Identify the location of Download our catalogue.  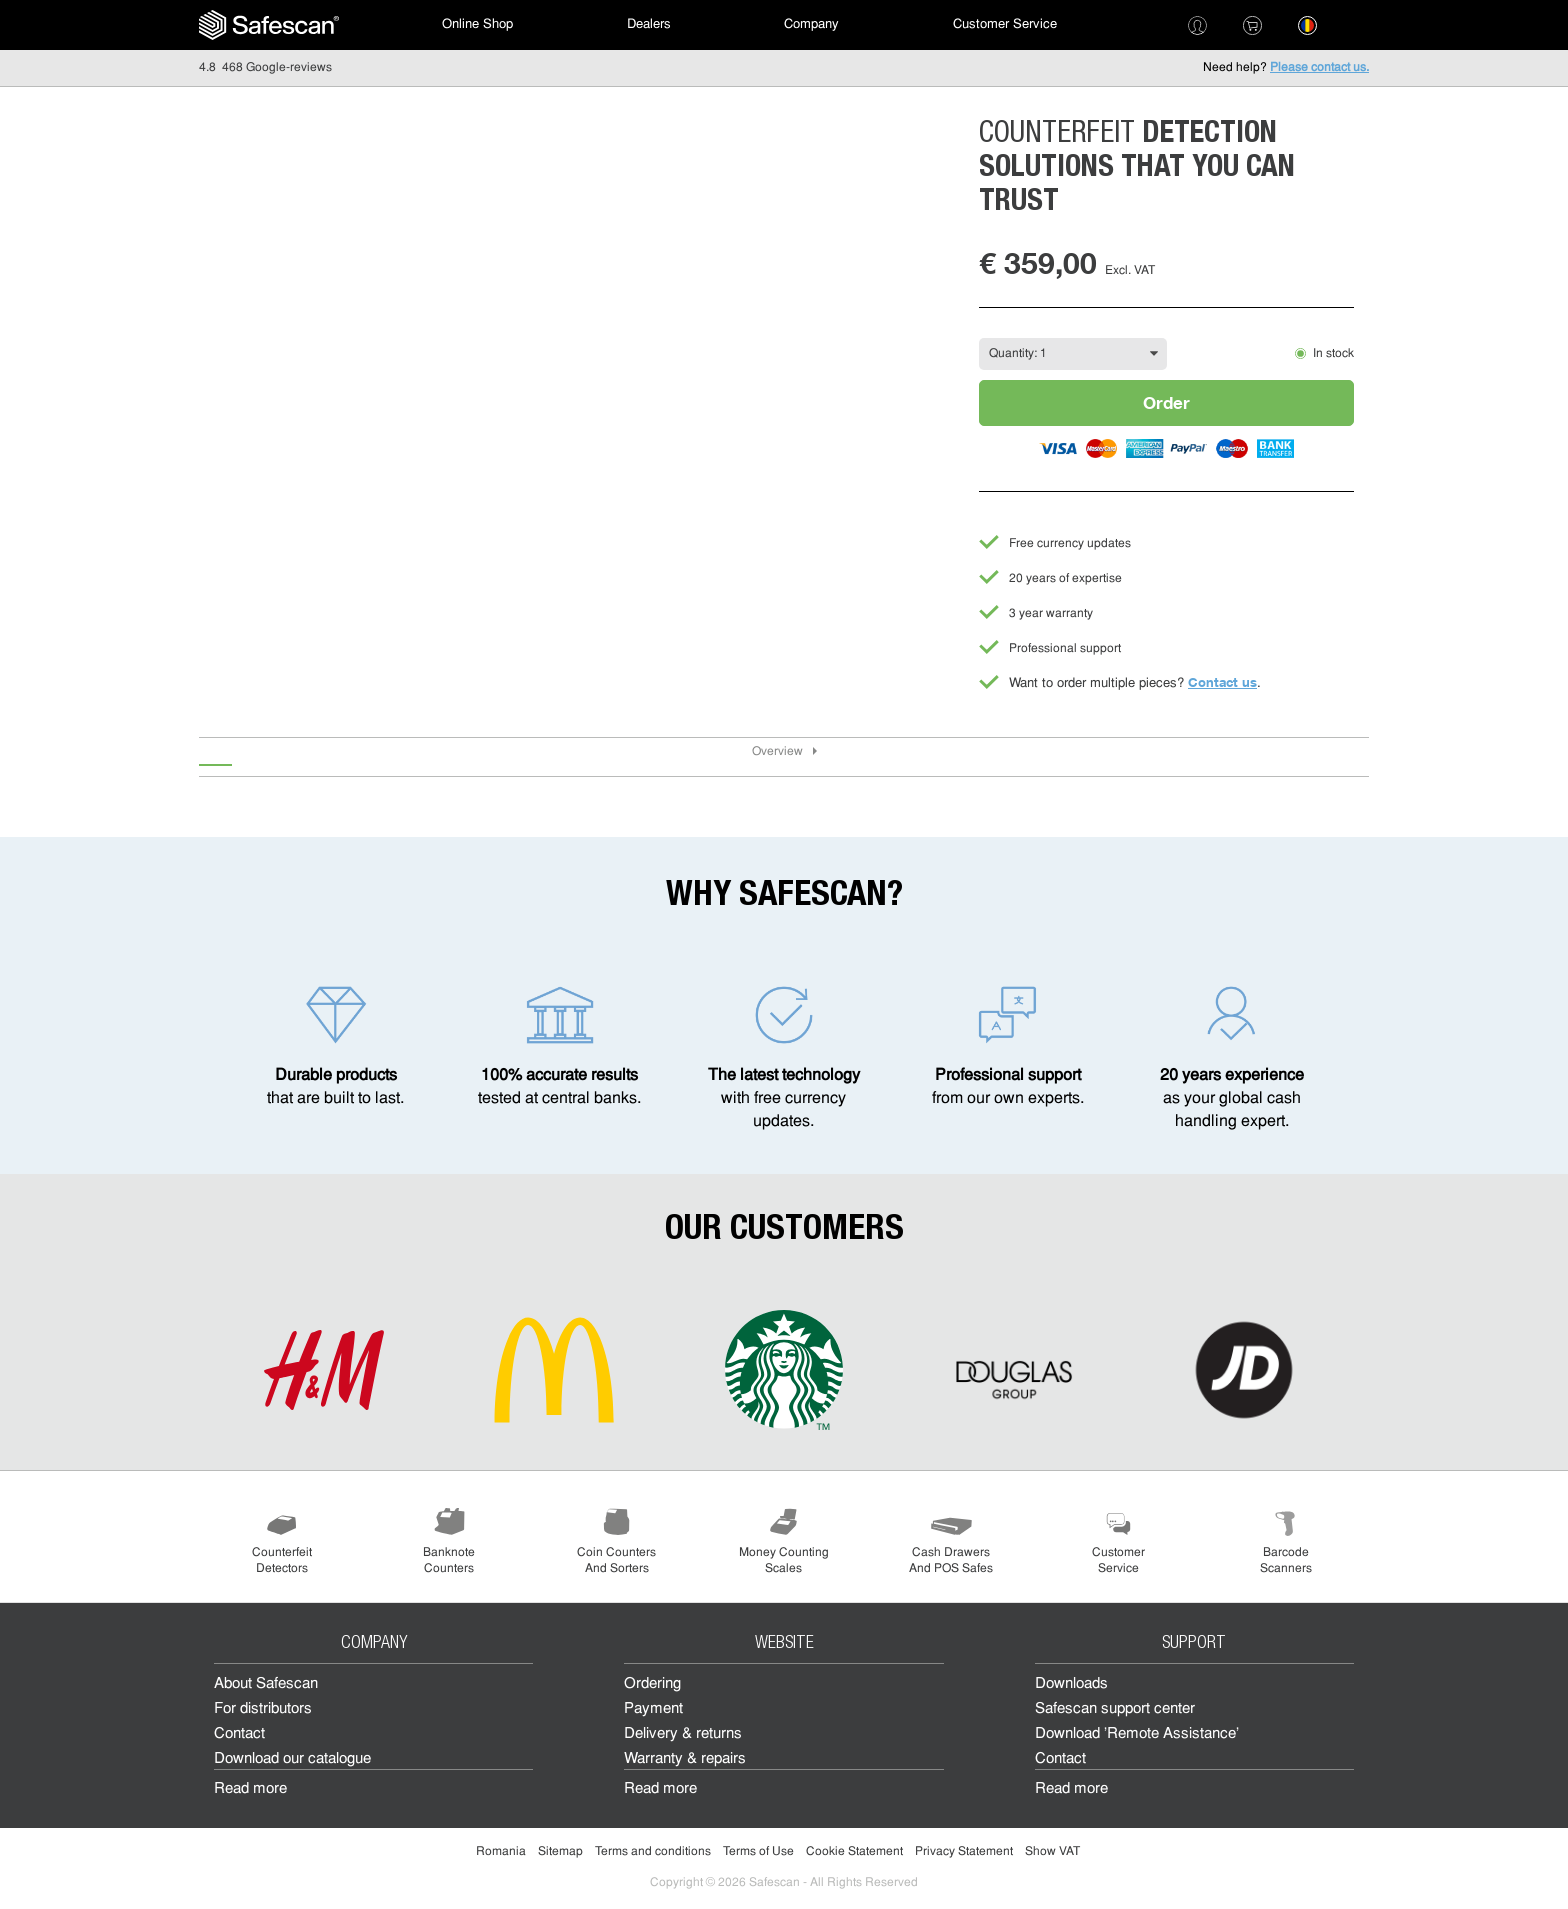
(292, 1759).